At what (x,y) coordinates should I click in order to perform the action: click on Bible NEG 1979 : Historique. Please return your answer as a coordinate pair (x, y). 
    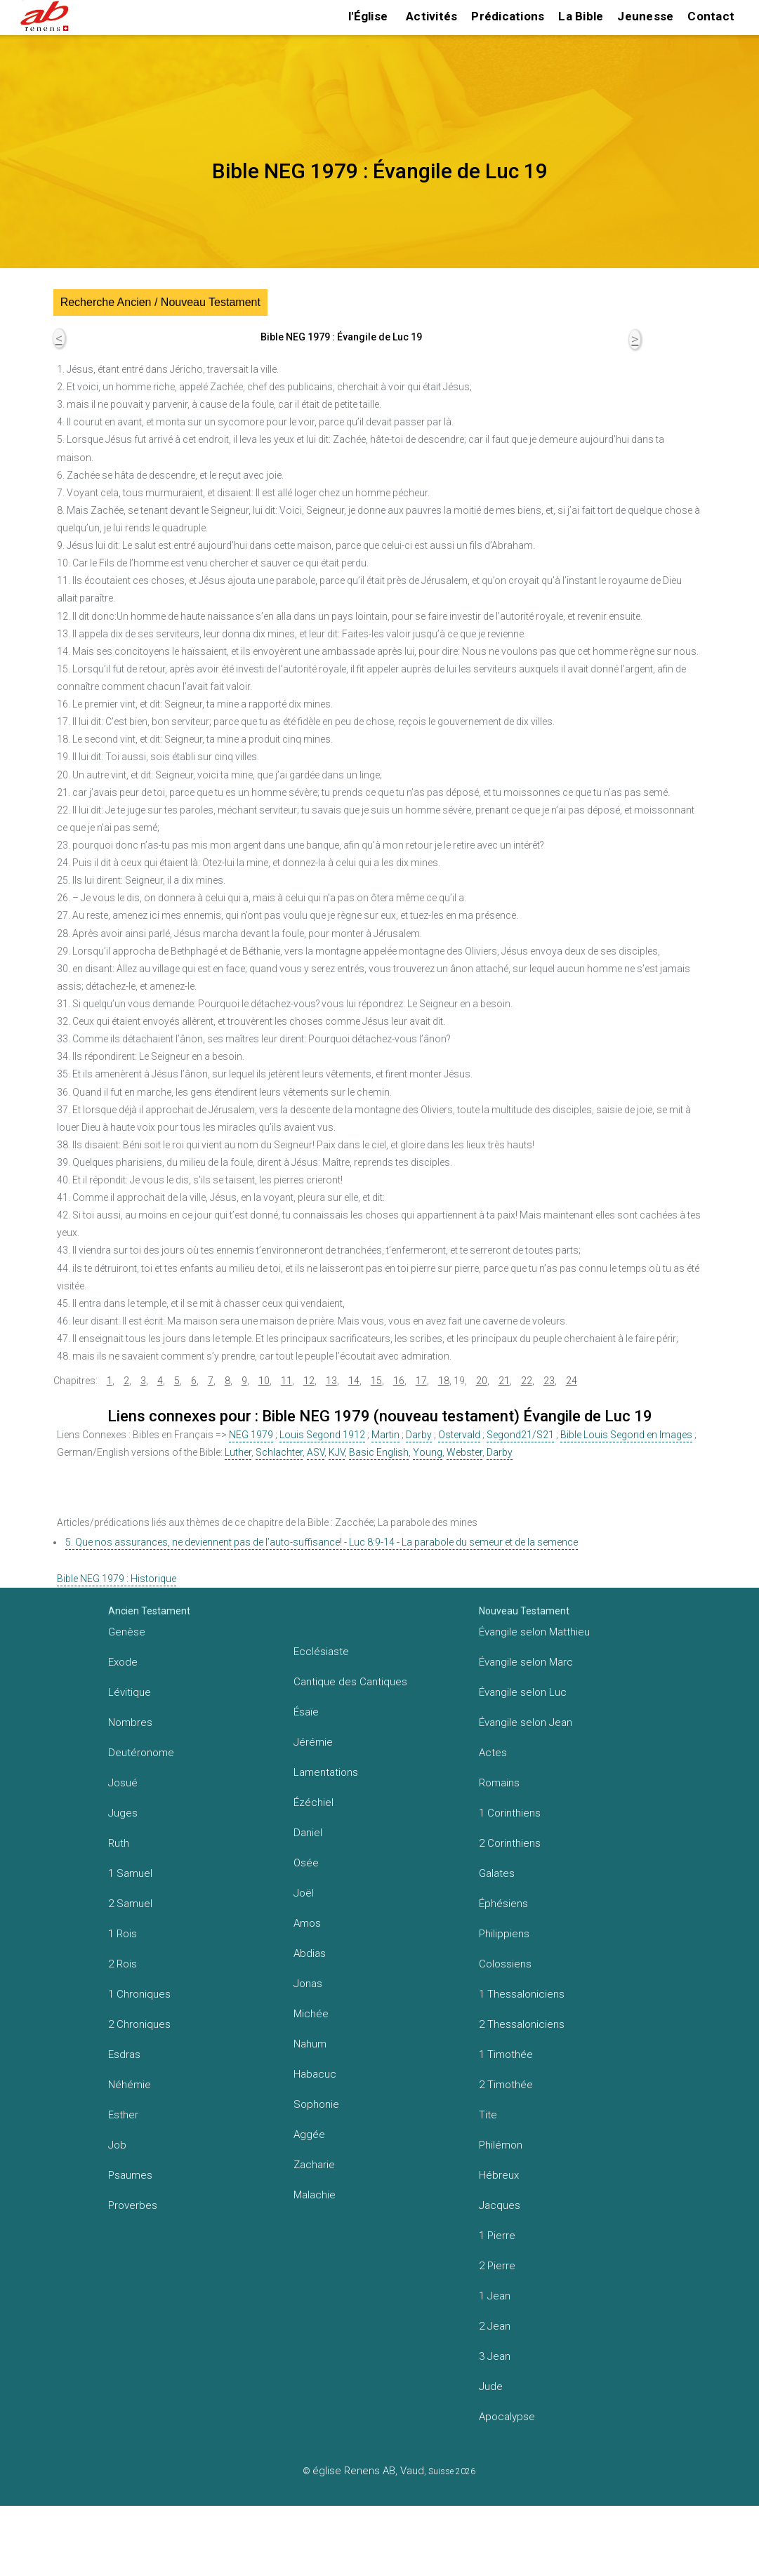
    Looking at the image, I should click on (116, 1578).